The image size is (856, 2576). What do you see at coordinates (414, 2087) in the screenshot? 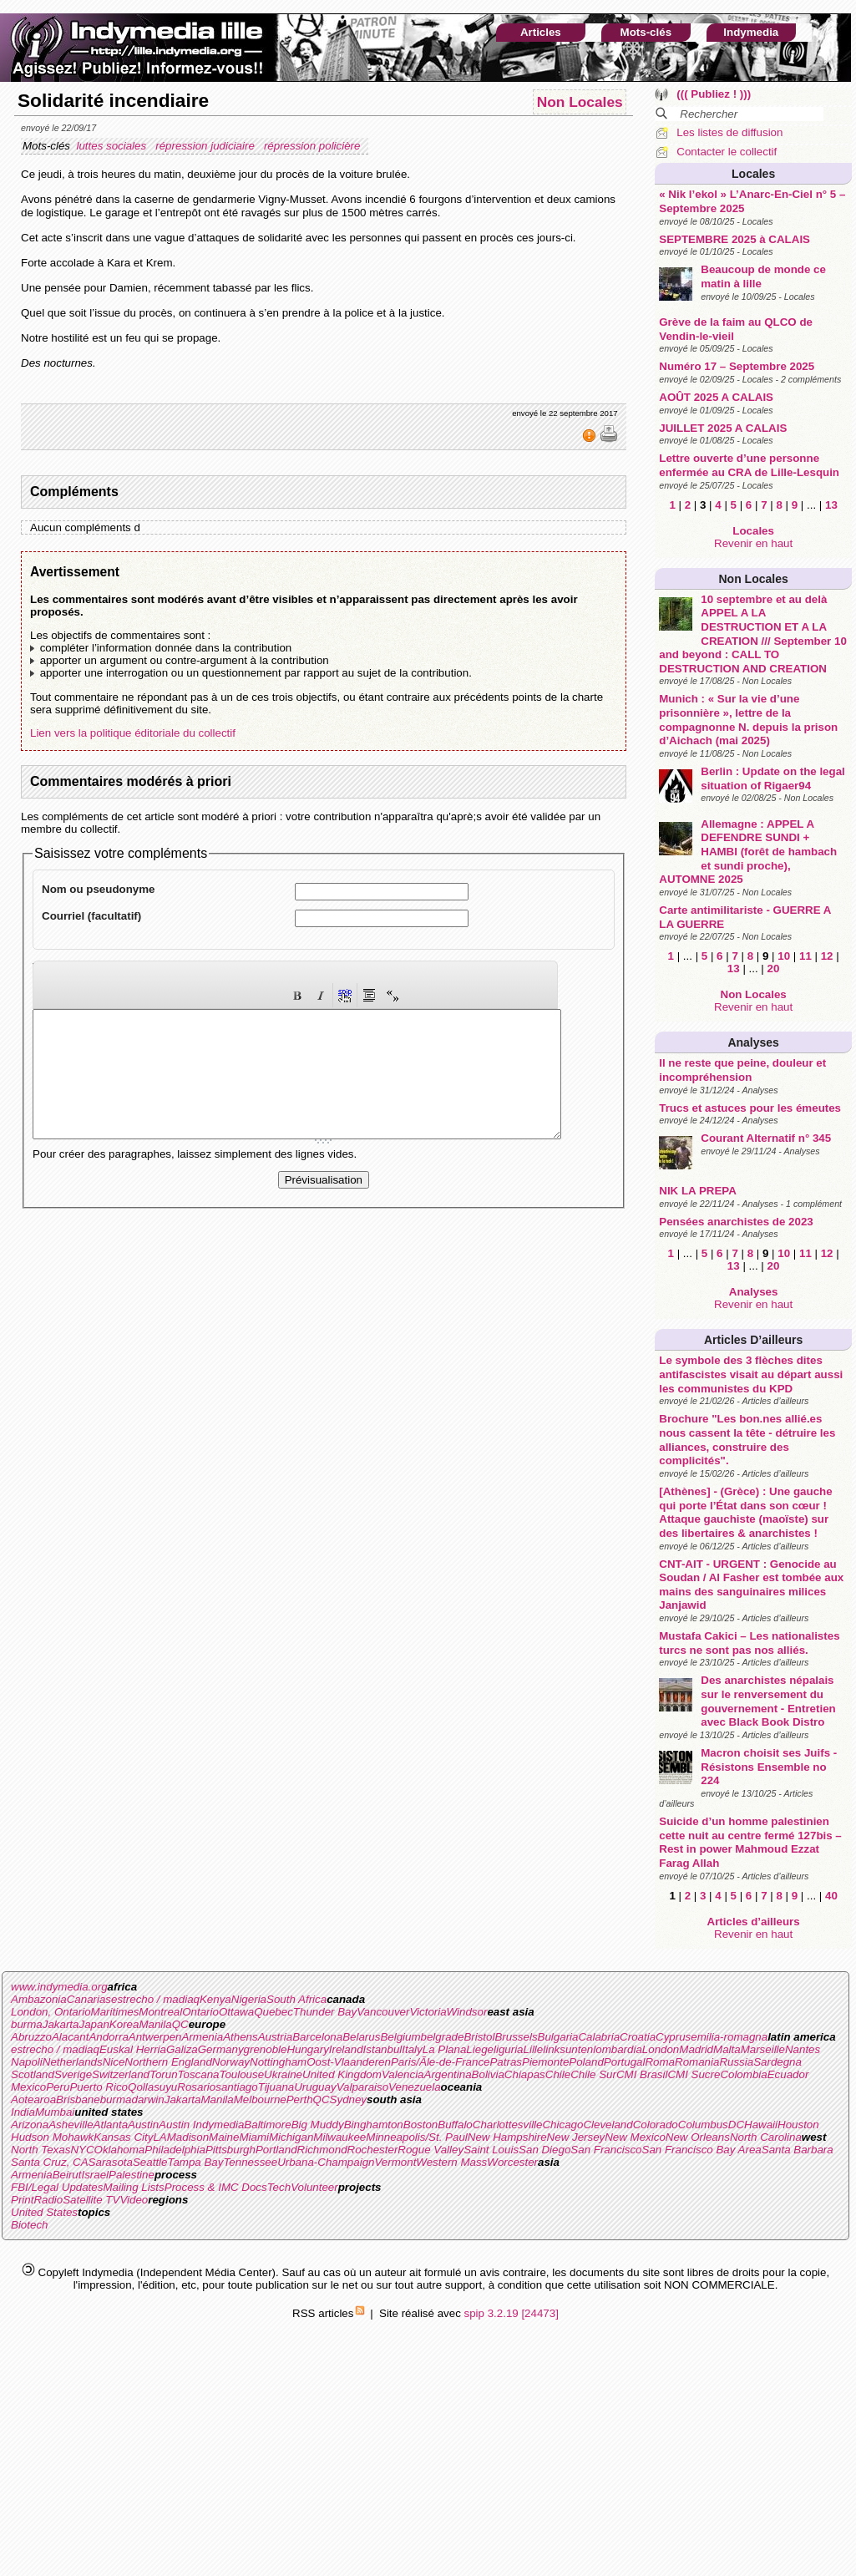
I see `Venezuela` at bounding box center [414, 2087].